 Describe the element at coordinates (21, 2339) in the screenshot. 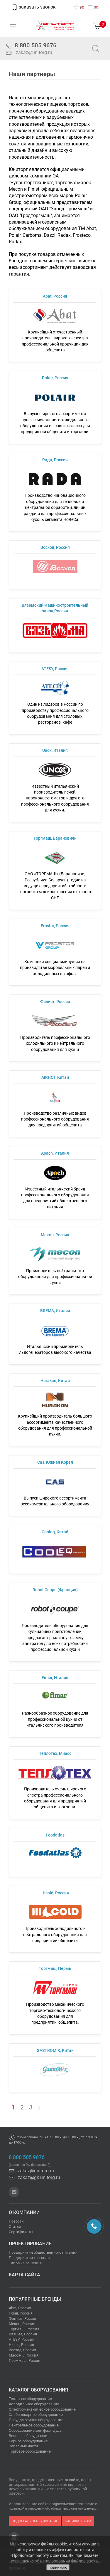

I see `ATESY, Россия` at that location.